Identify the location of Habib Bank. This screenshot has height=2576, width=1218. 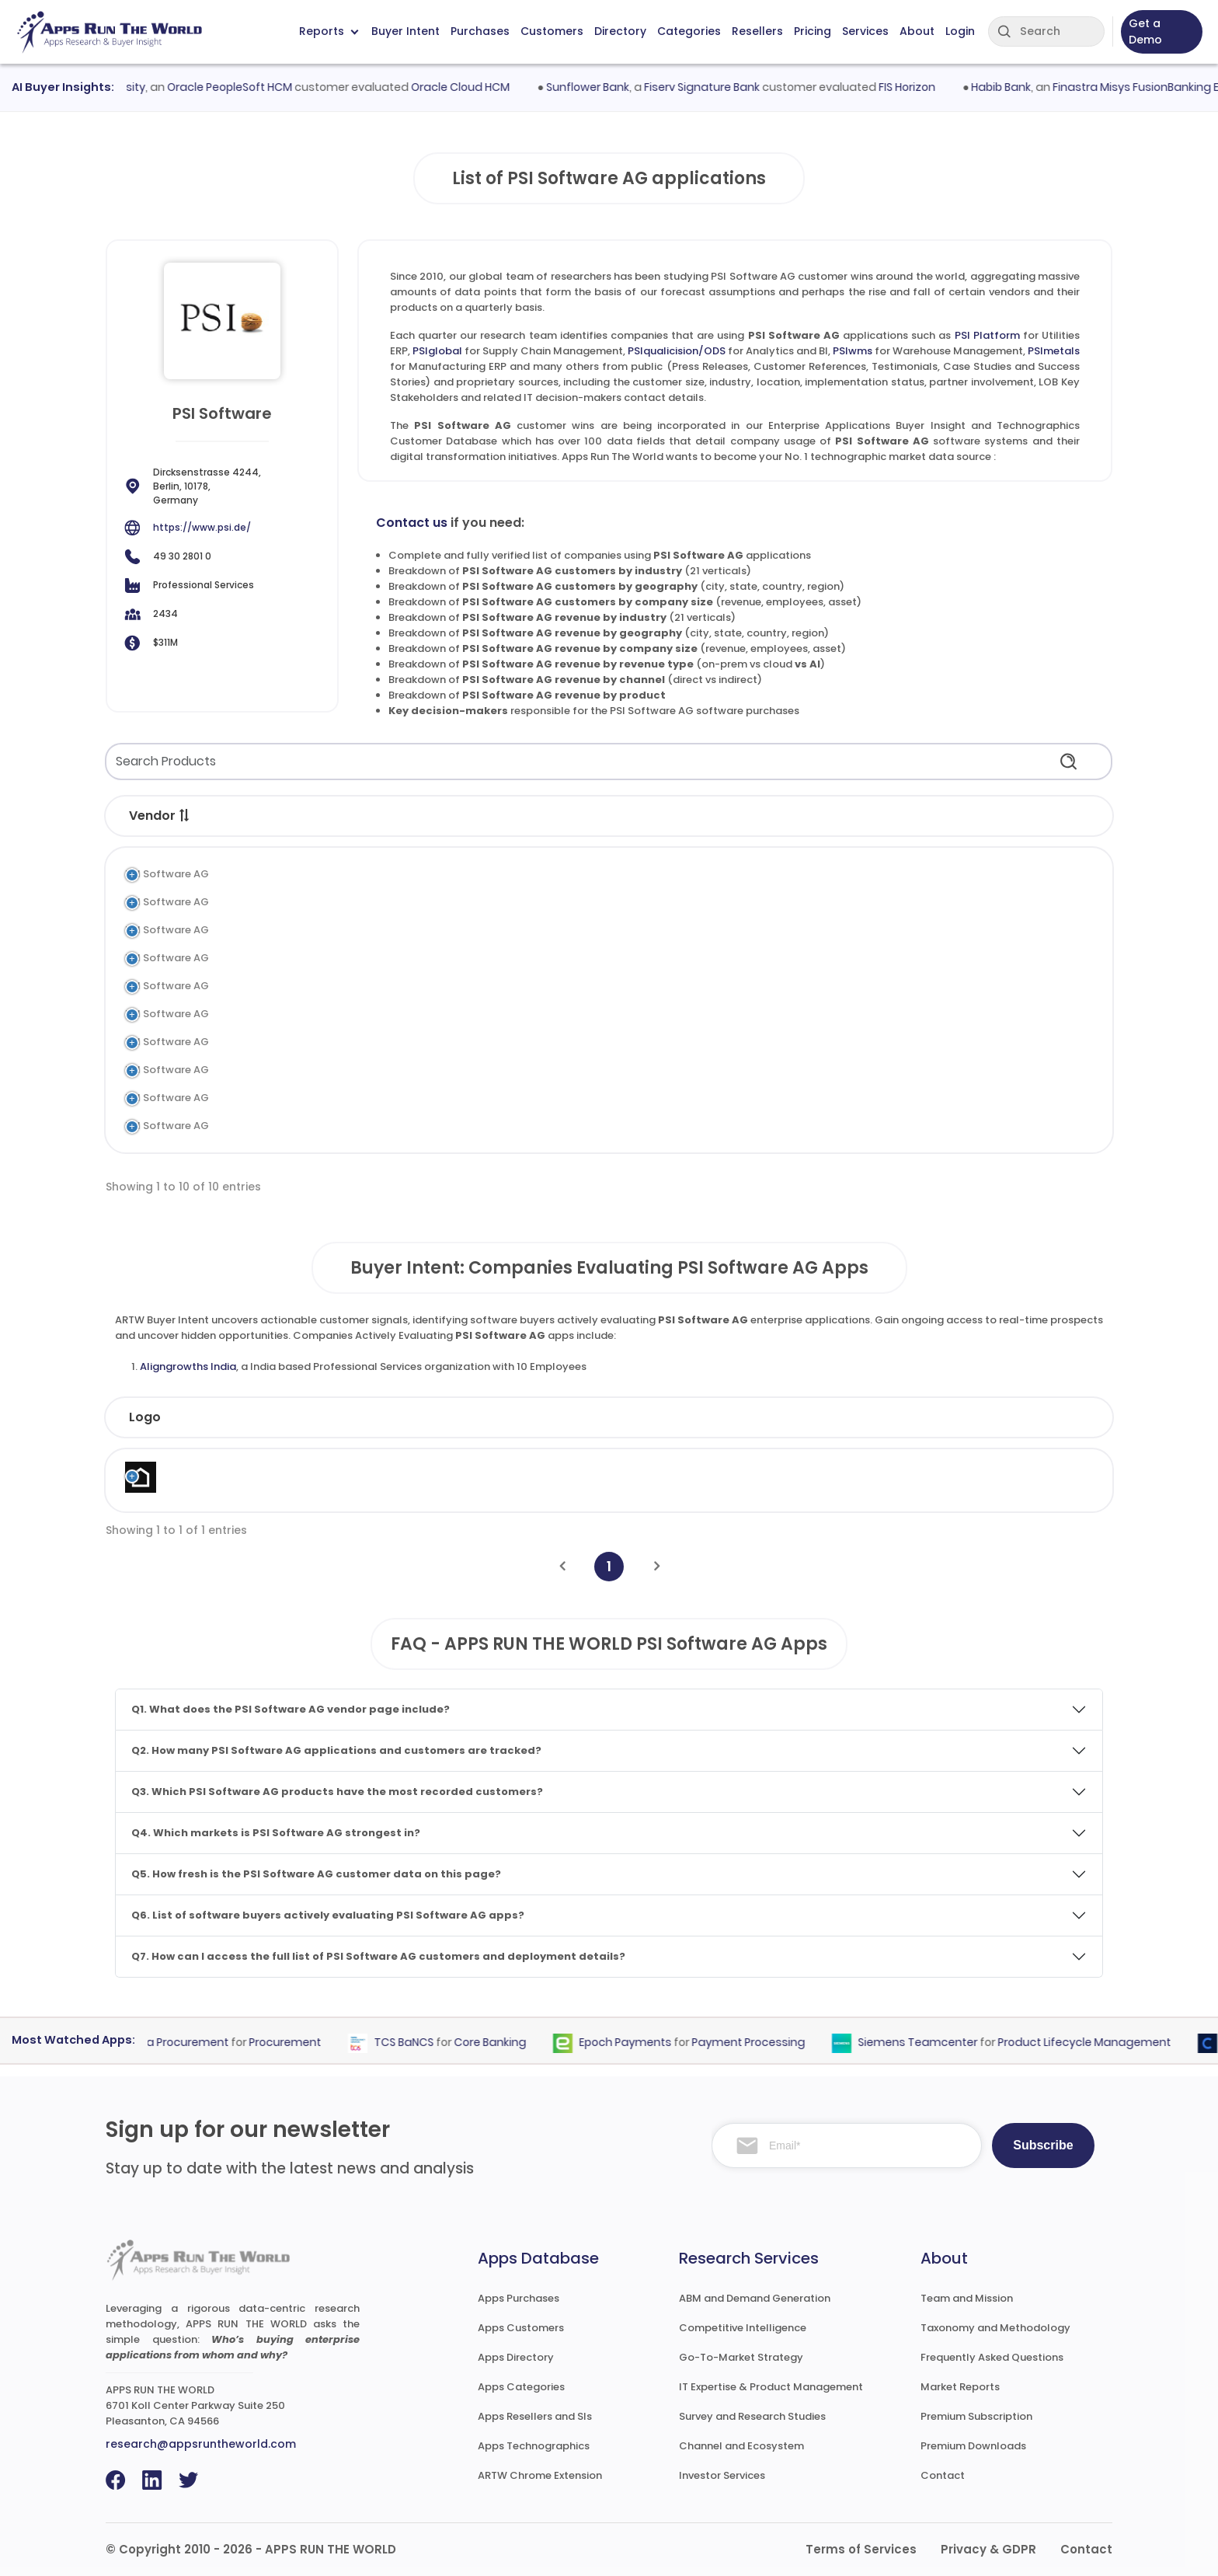
(1013, 87).